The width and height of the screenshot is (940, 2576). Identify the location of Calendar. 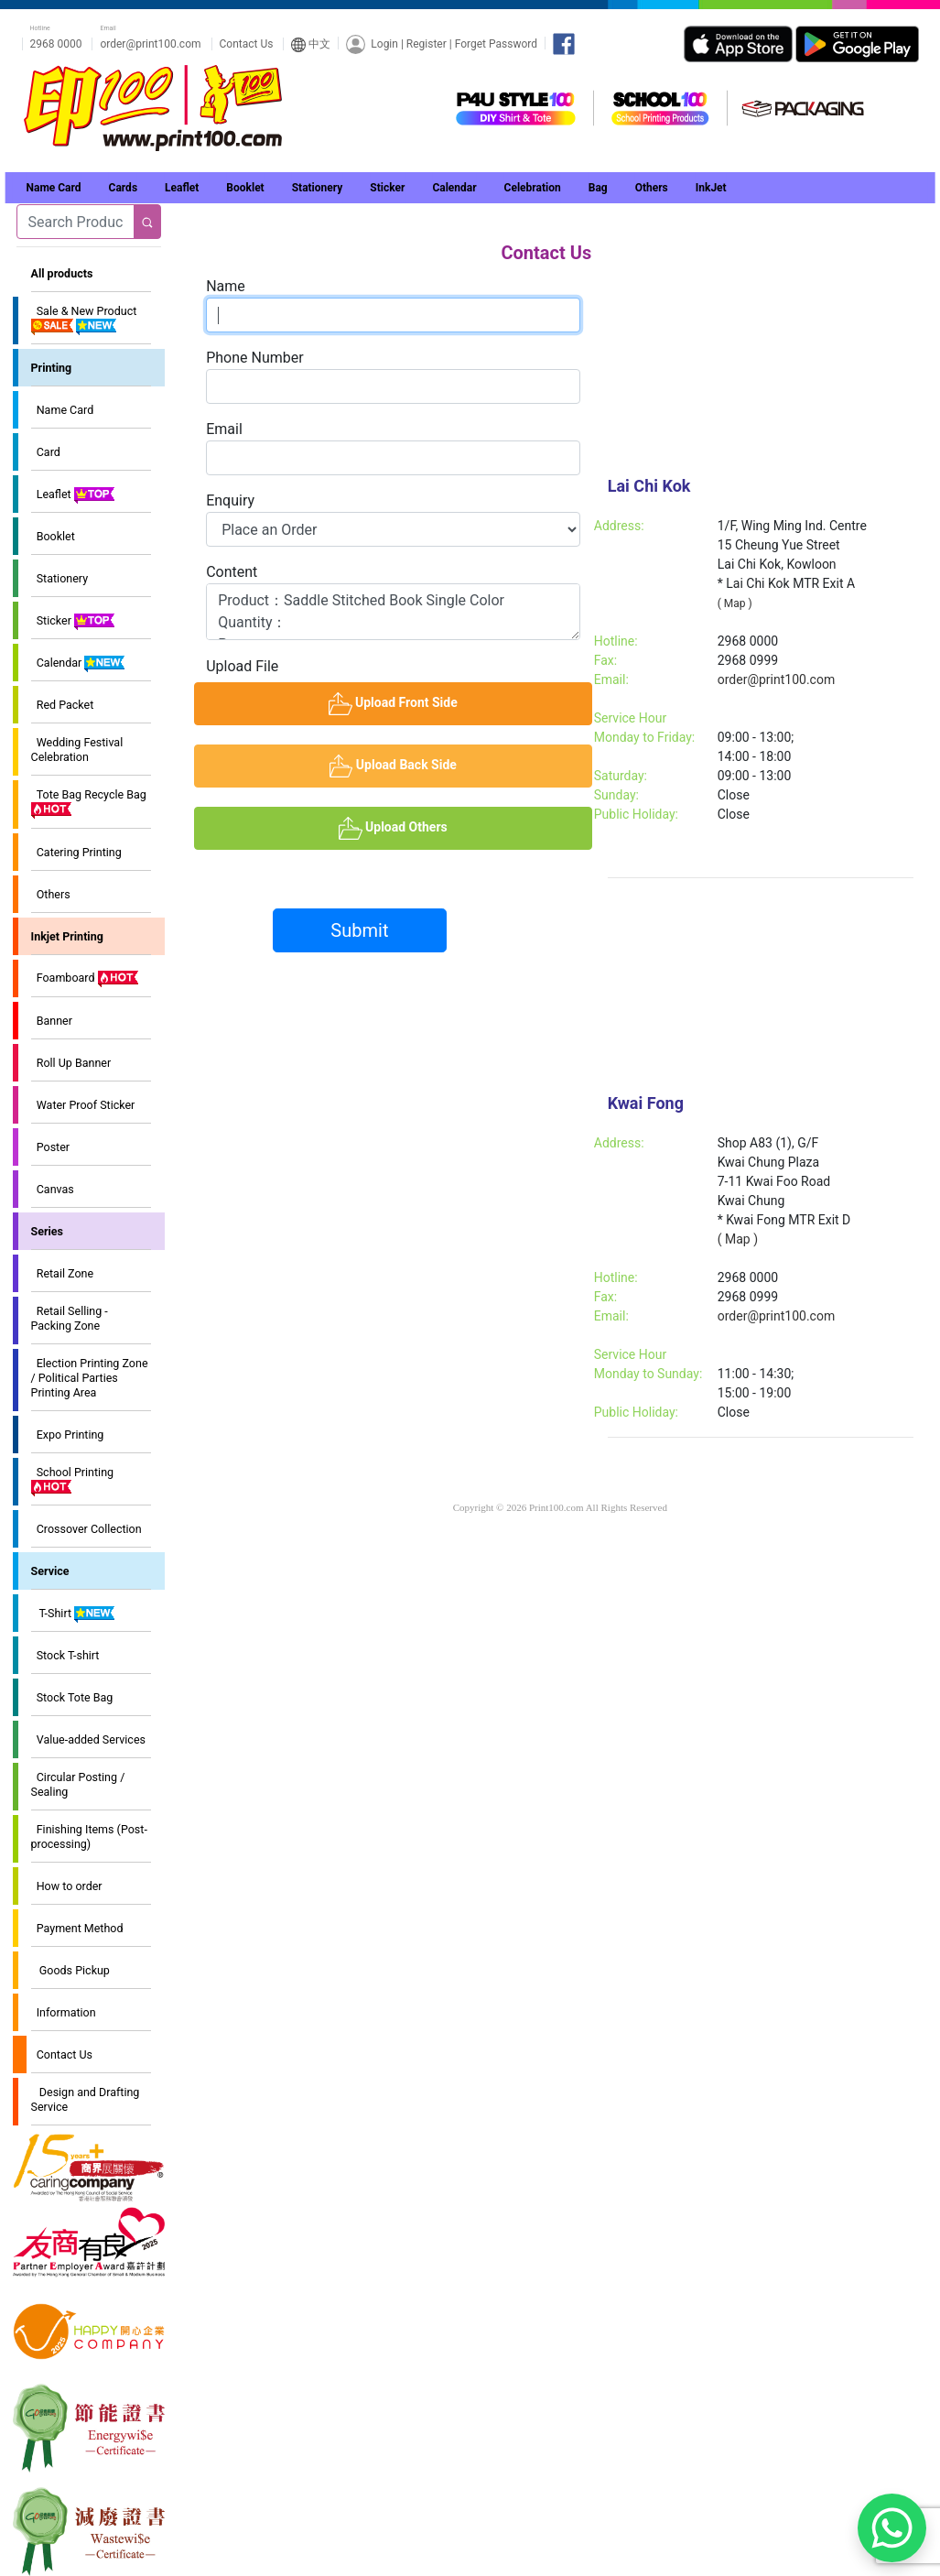
(79, 664).